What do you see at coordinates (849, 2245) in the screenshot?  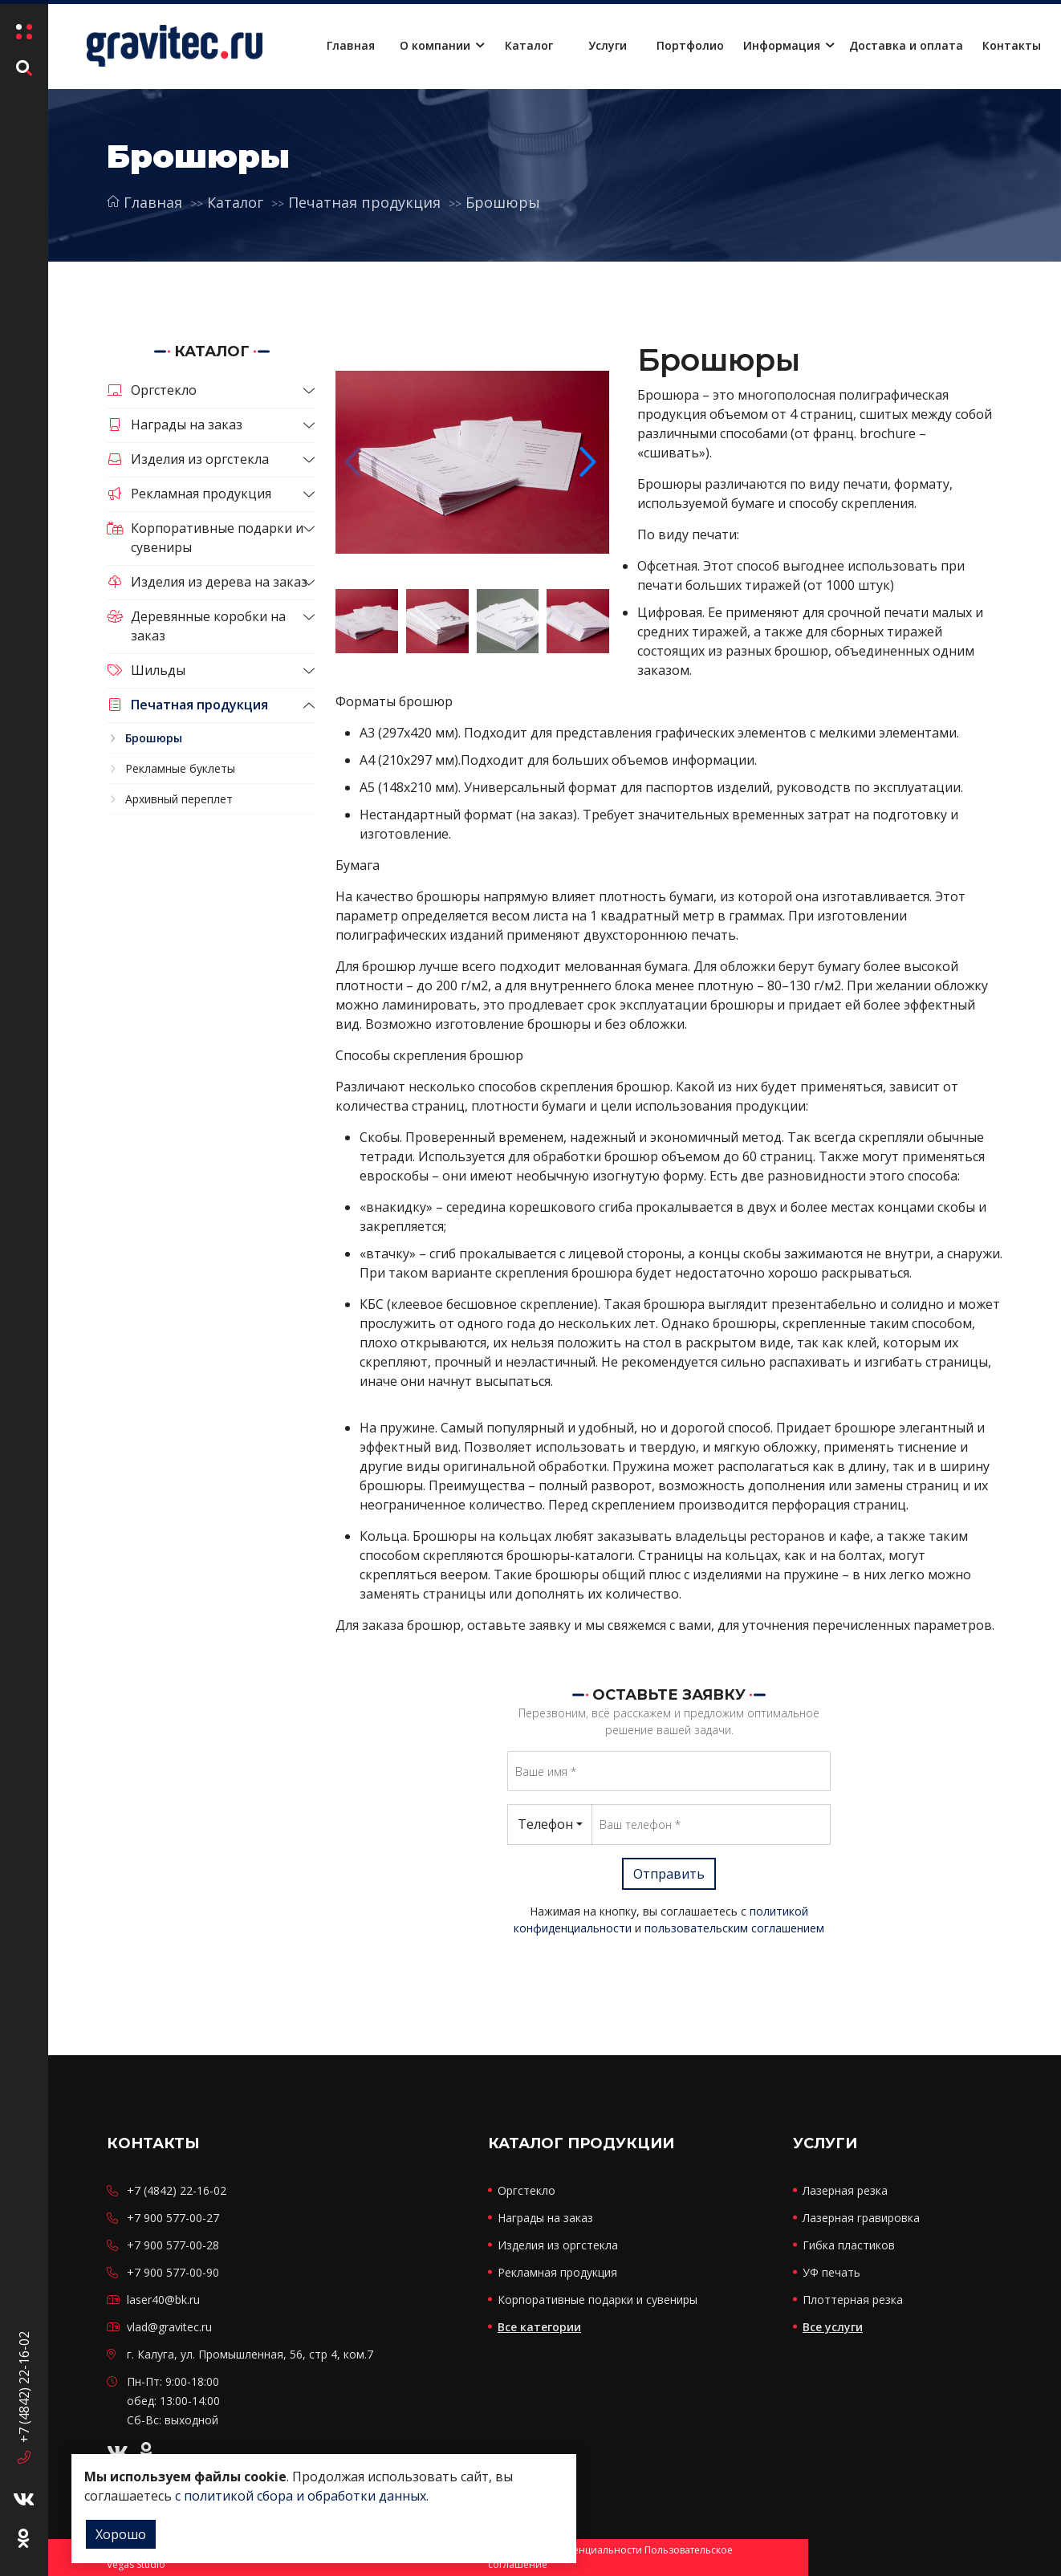 I see `Гибка пластиков` at bounding box center [849, 2245].